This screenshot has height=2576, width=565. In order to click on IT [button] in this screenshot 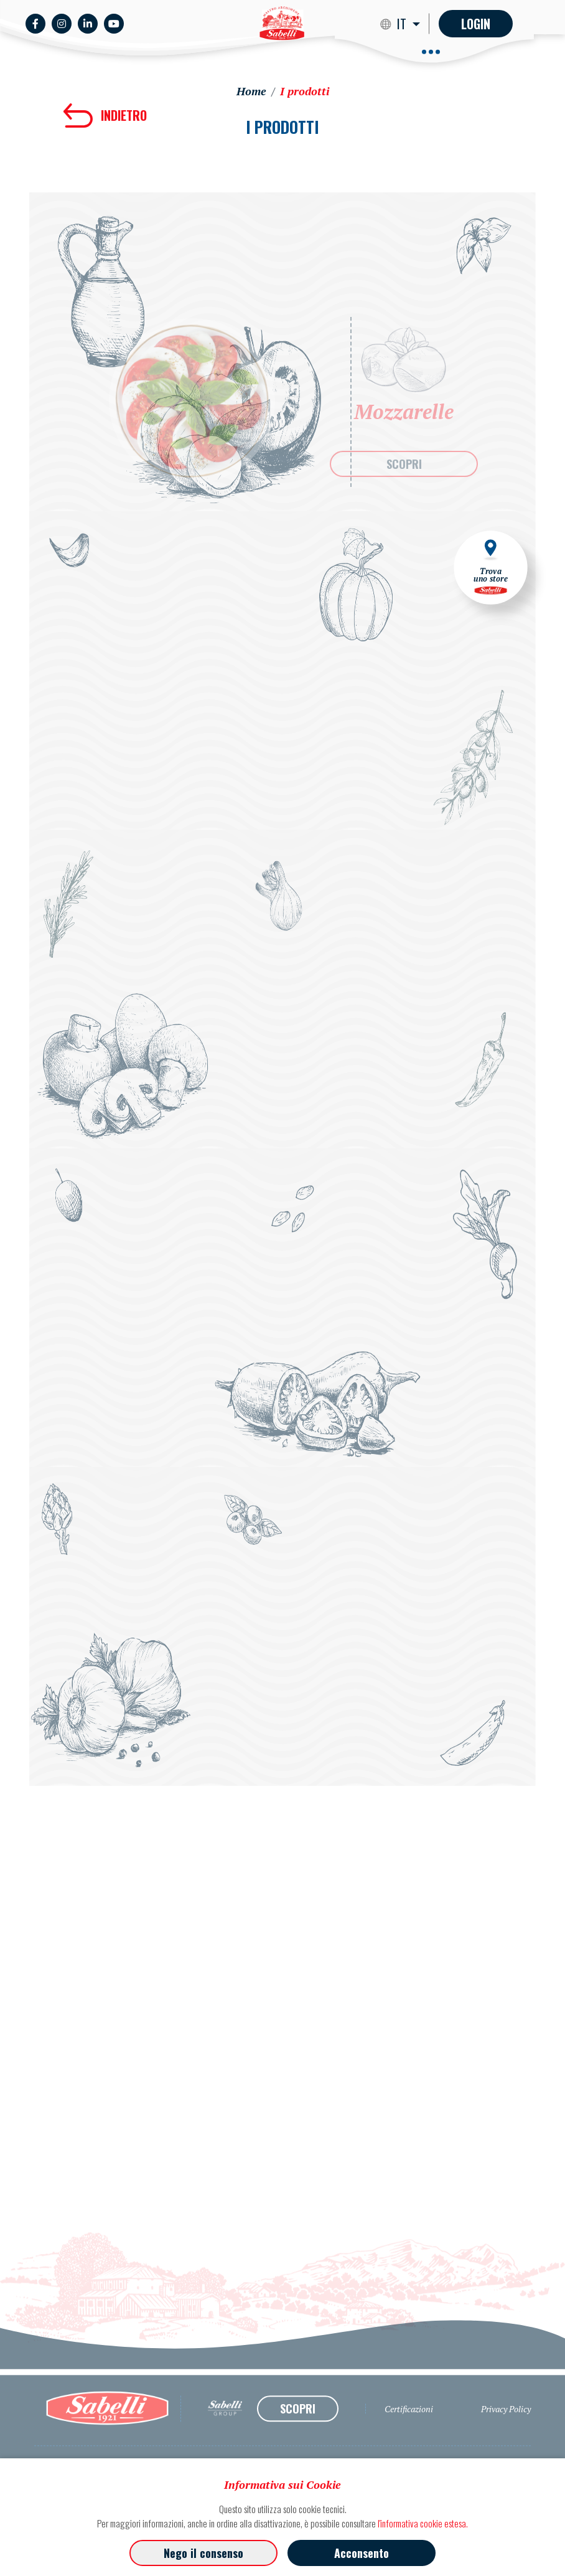, I will do `click(403, 23)`.